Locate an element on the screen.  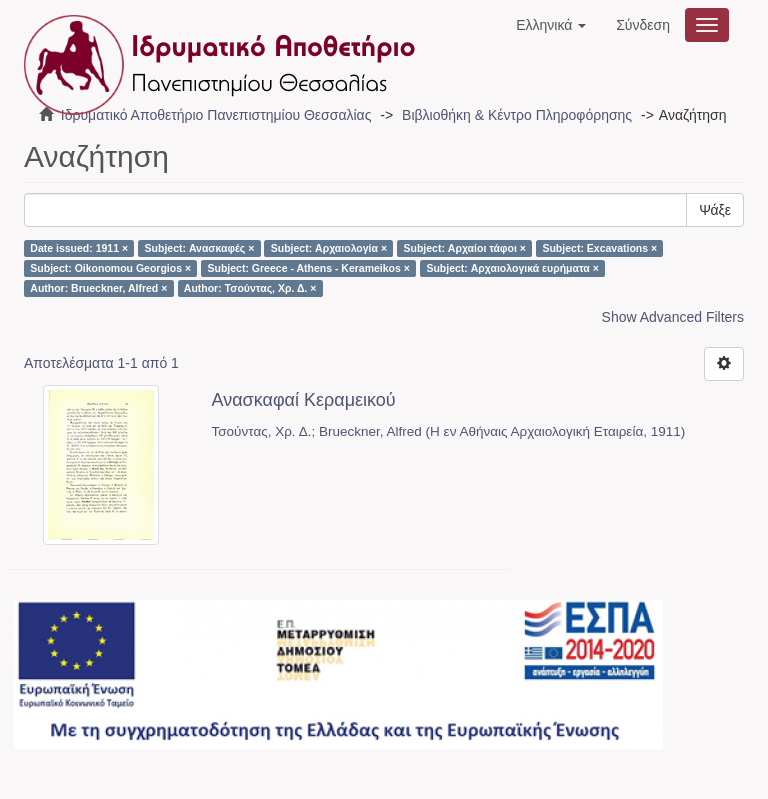
Subject: Αρχαιολογικά ευρήματα × is located at coordinates (512, 268).